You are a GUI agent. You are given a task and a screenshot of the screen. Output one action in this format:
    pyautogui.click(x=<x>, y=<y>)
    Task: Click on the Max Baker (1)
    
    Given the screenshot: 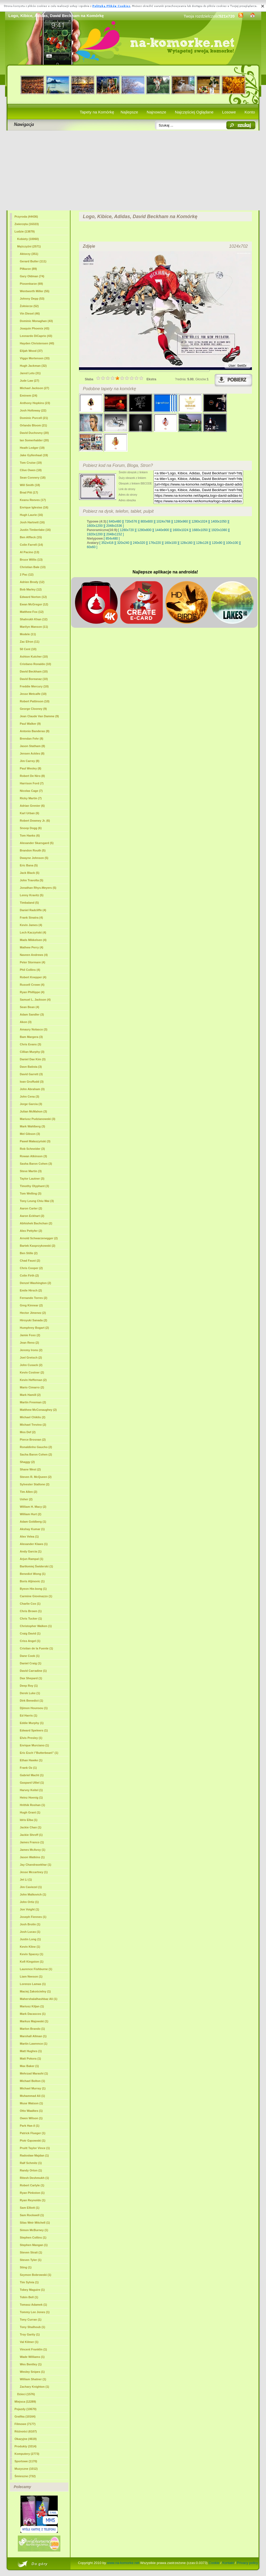 What is the action you would take?
    pyautogui.click(x=29, y=2066)
    